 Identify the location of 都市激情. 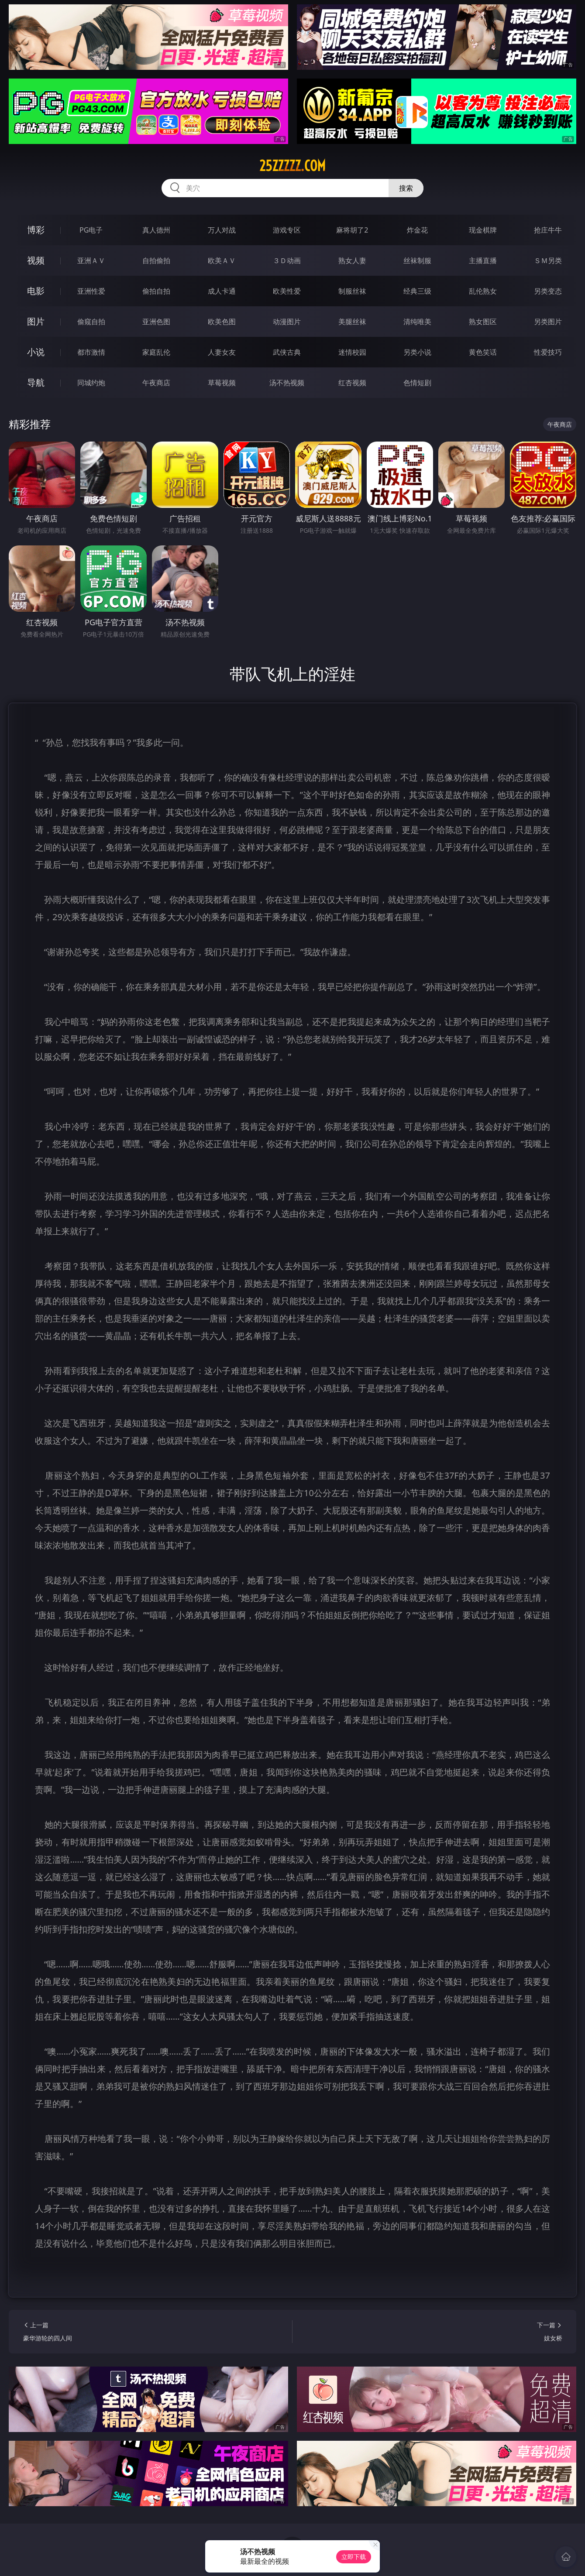
(91, 352).